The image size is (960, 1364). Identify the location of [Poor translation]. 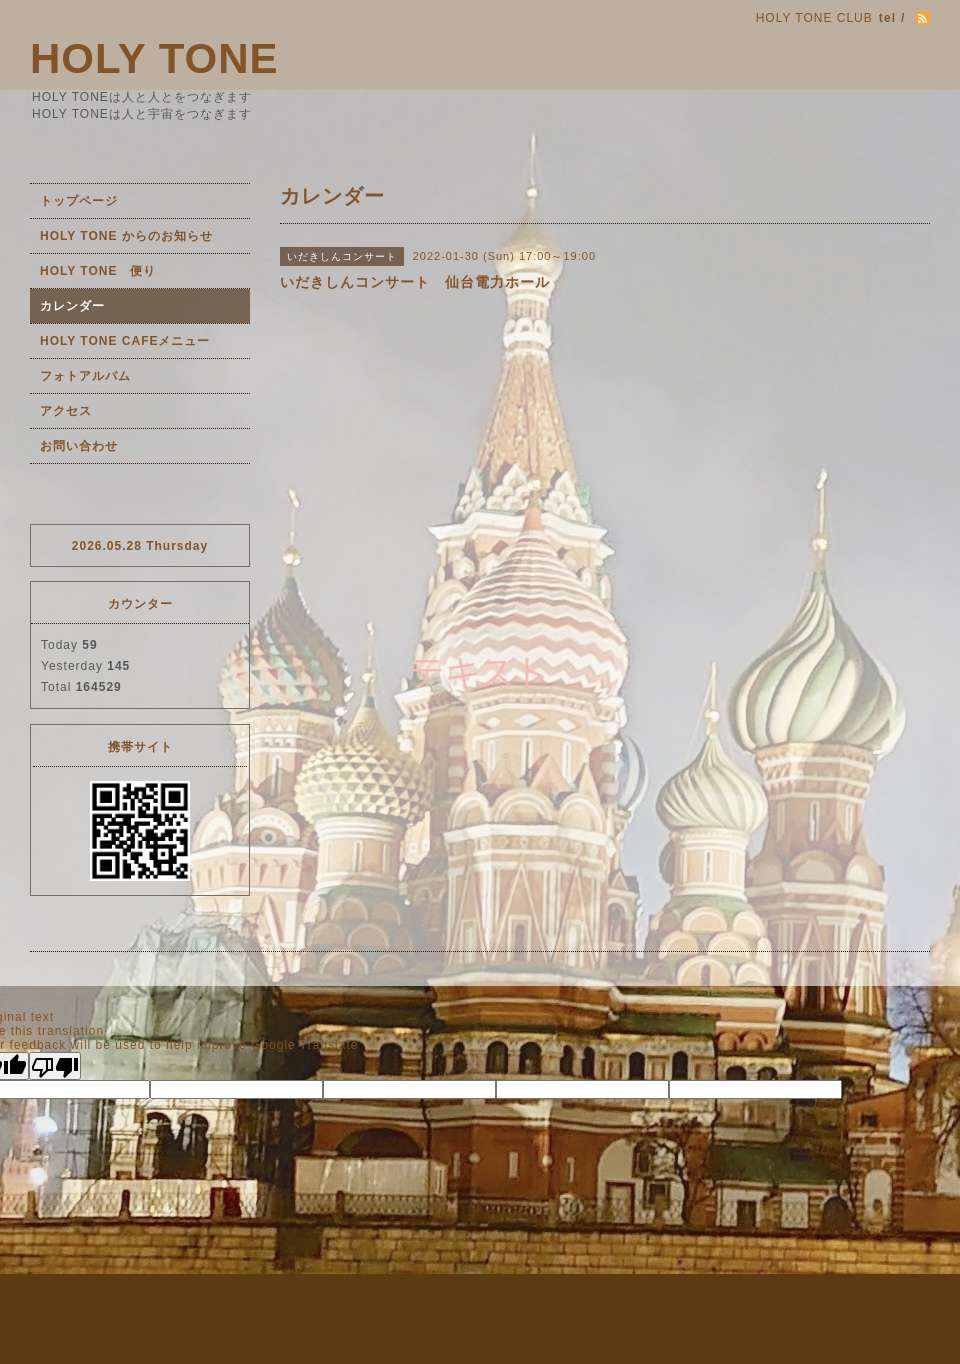
(55, 1066).